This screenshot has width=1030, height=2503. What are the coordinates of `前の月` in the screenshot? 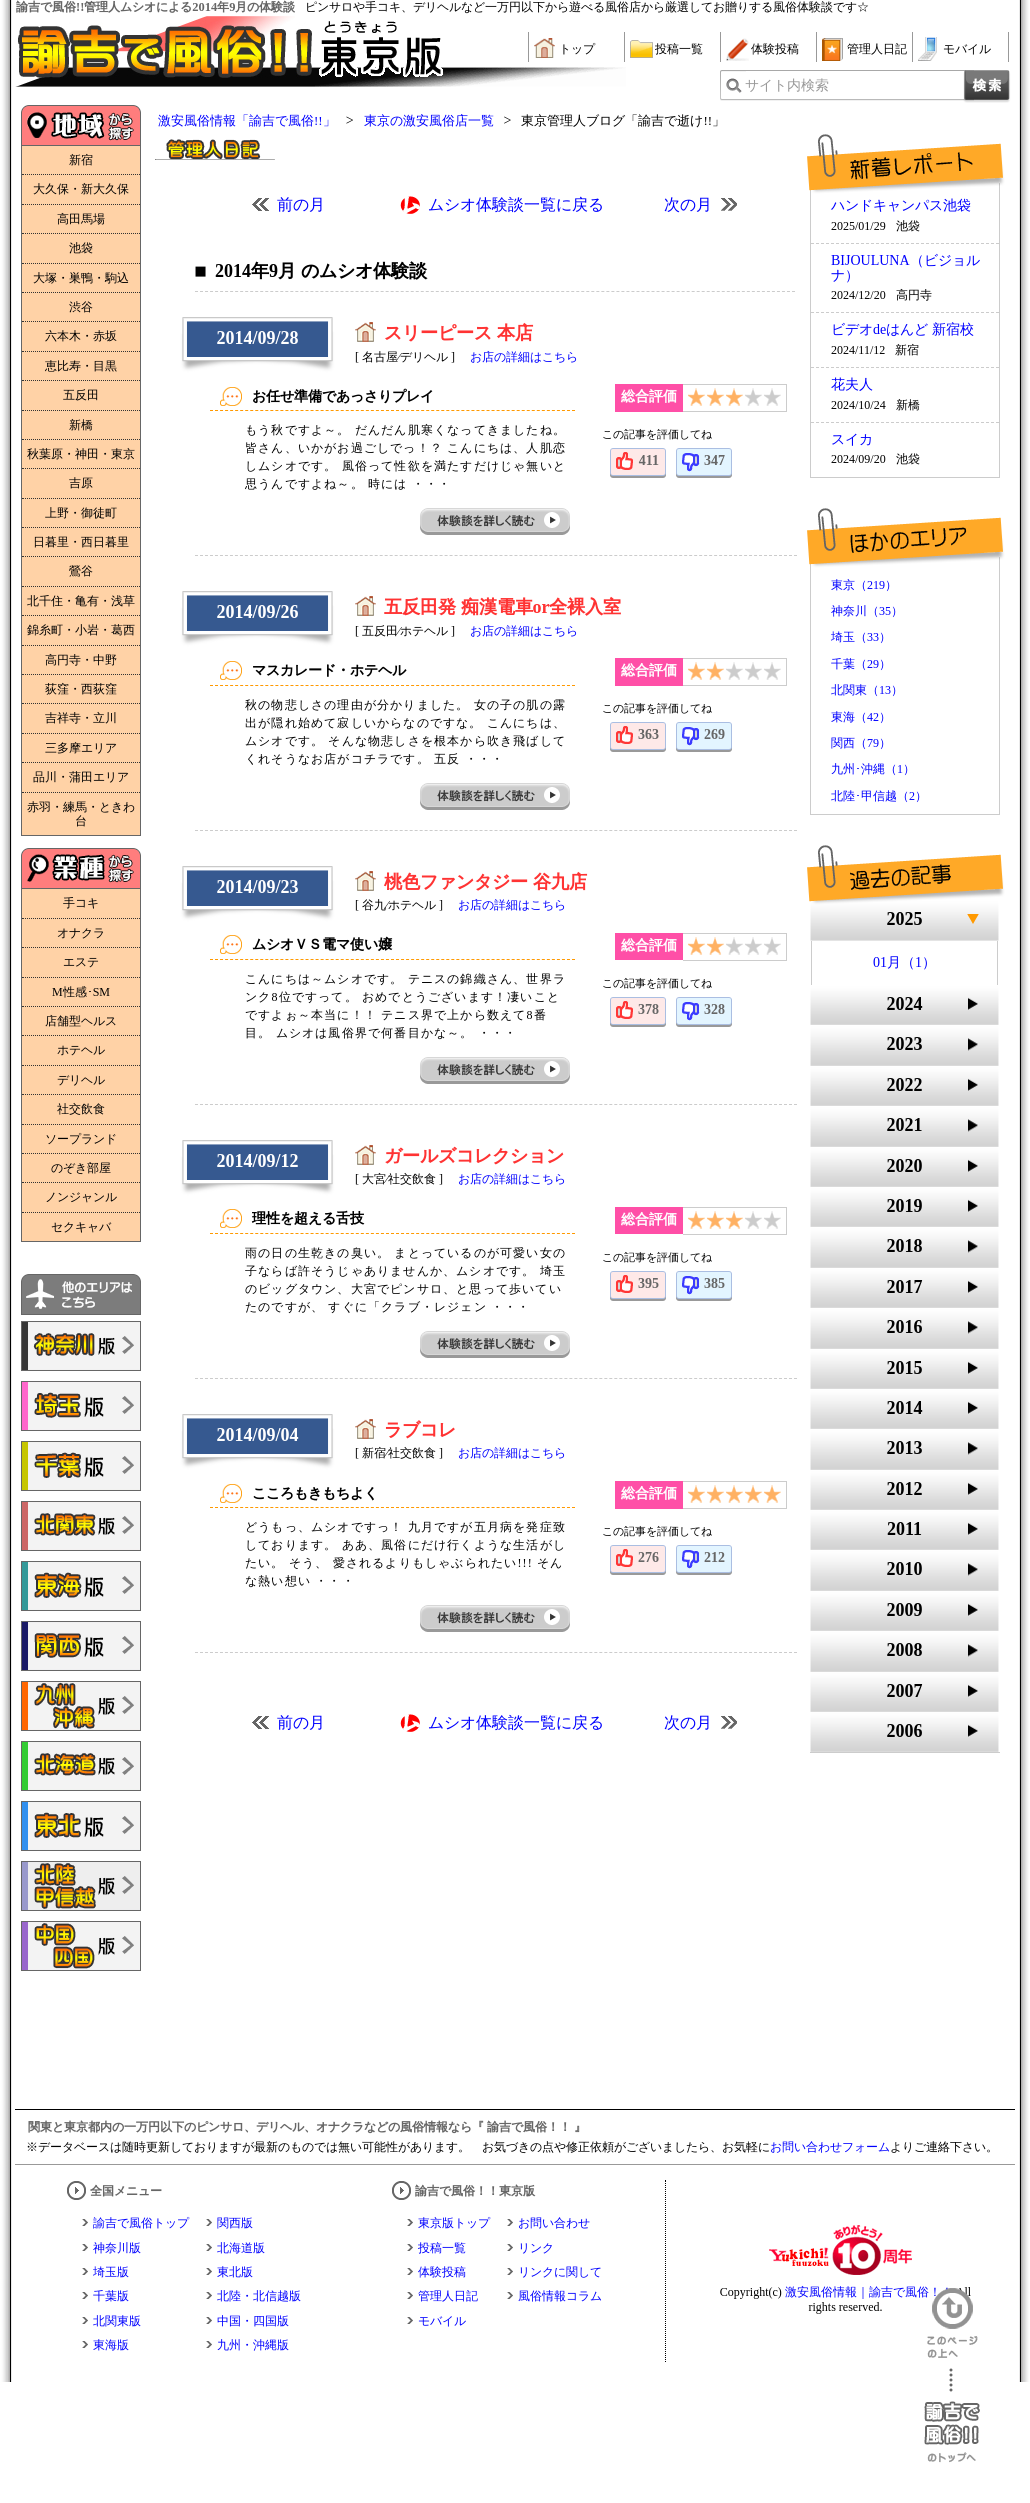 It's located at (301, 204).